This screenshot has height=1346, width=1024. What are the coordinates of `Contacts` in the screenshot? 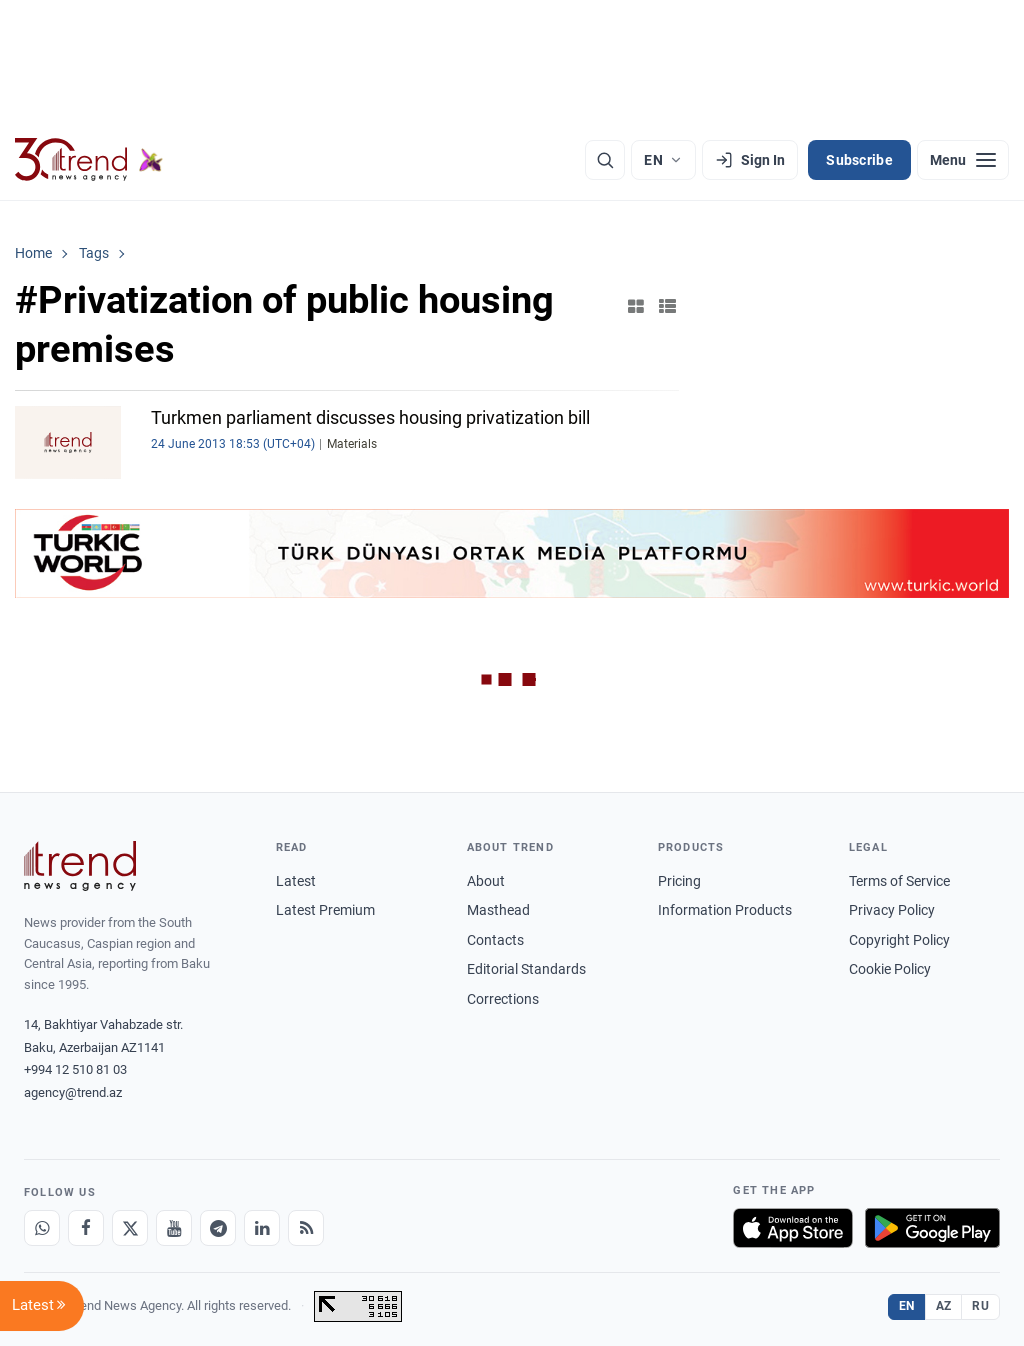 It's located at (495, 940).